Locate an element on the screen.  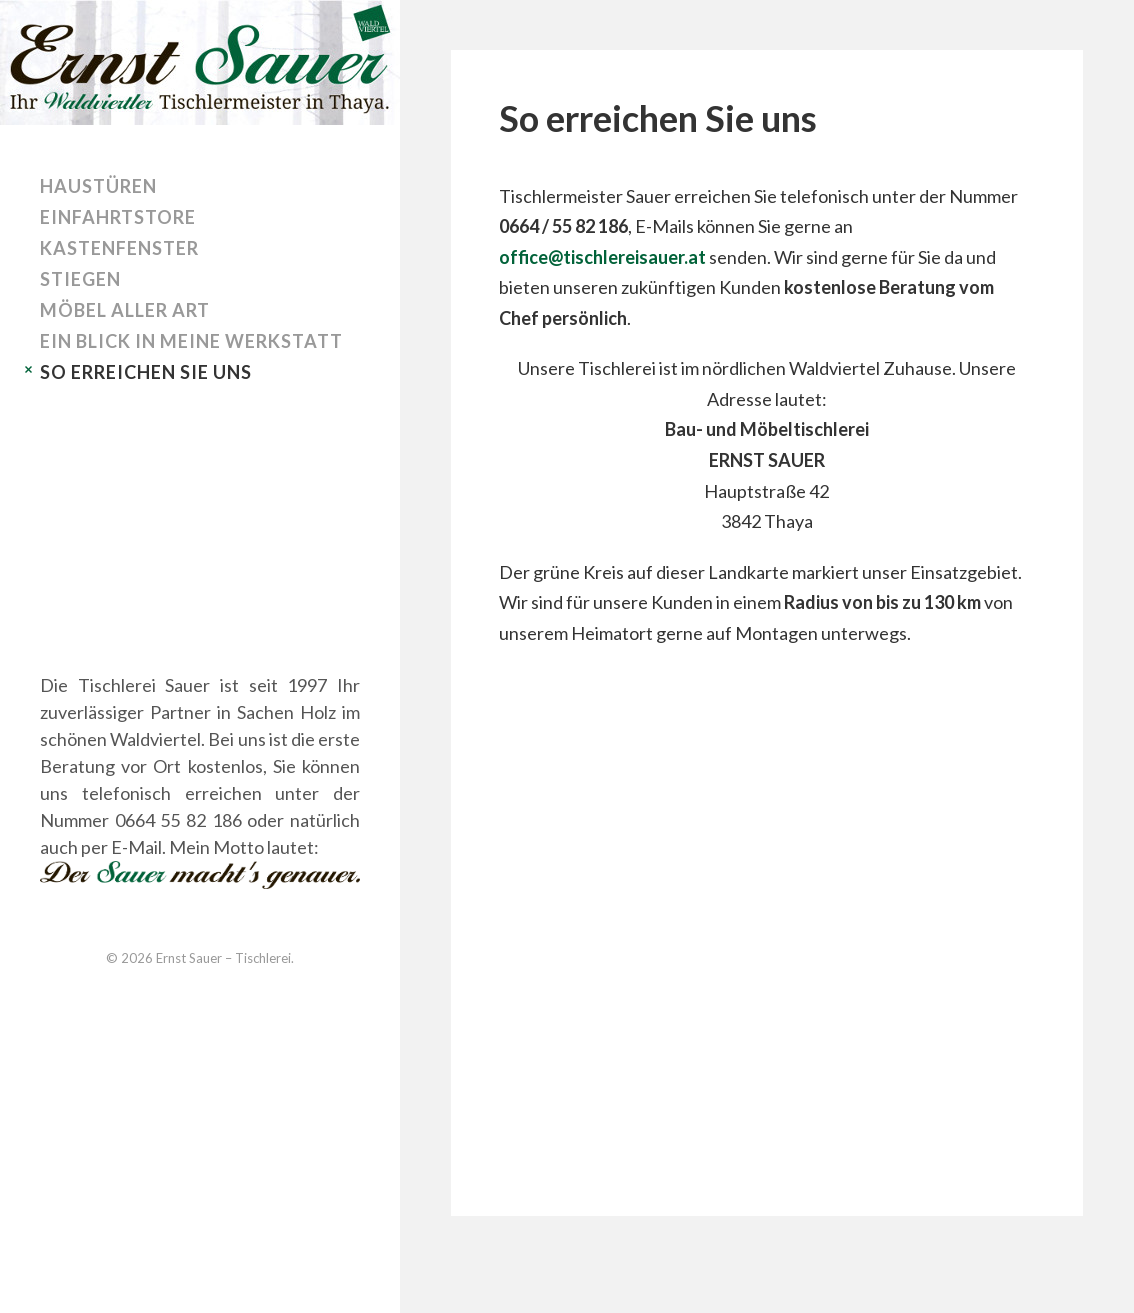
Kastenfenster is located at coordinates (119, 248).